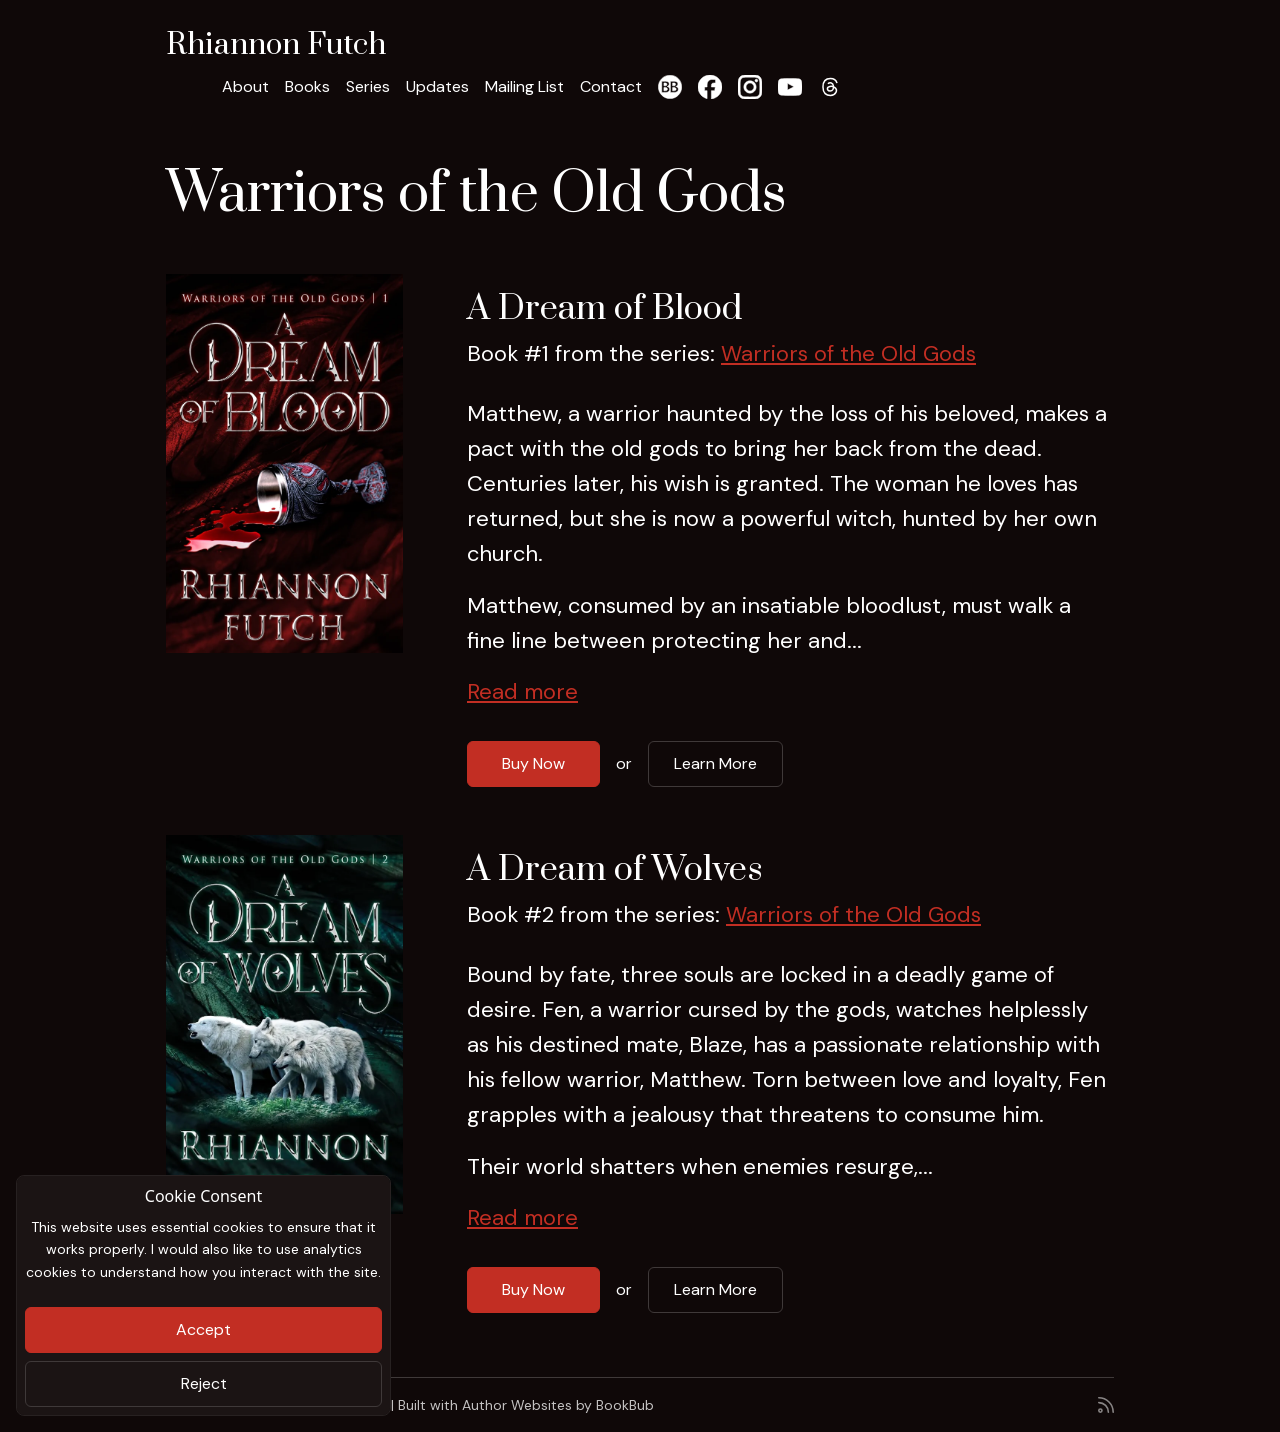  What do you see at coordinates (245, 86) in the screenshot?
I see `About` at bounding box center [245, 86].